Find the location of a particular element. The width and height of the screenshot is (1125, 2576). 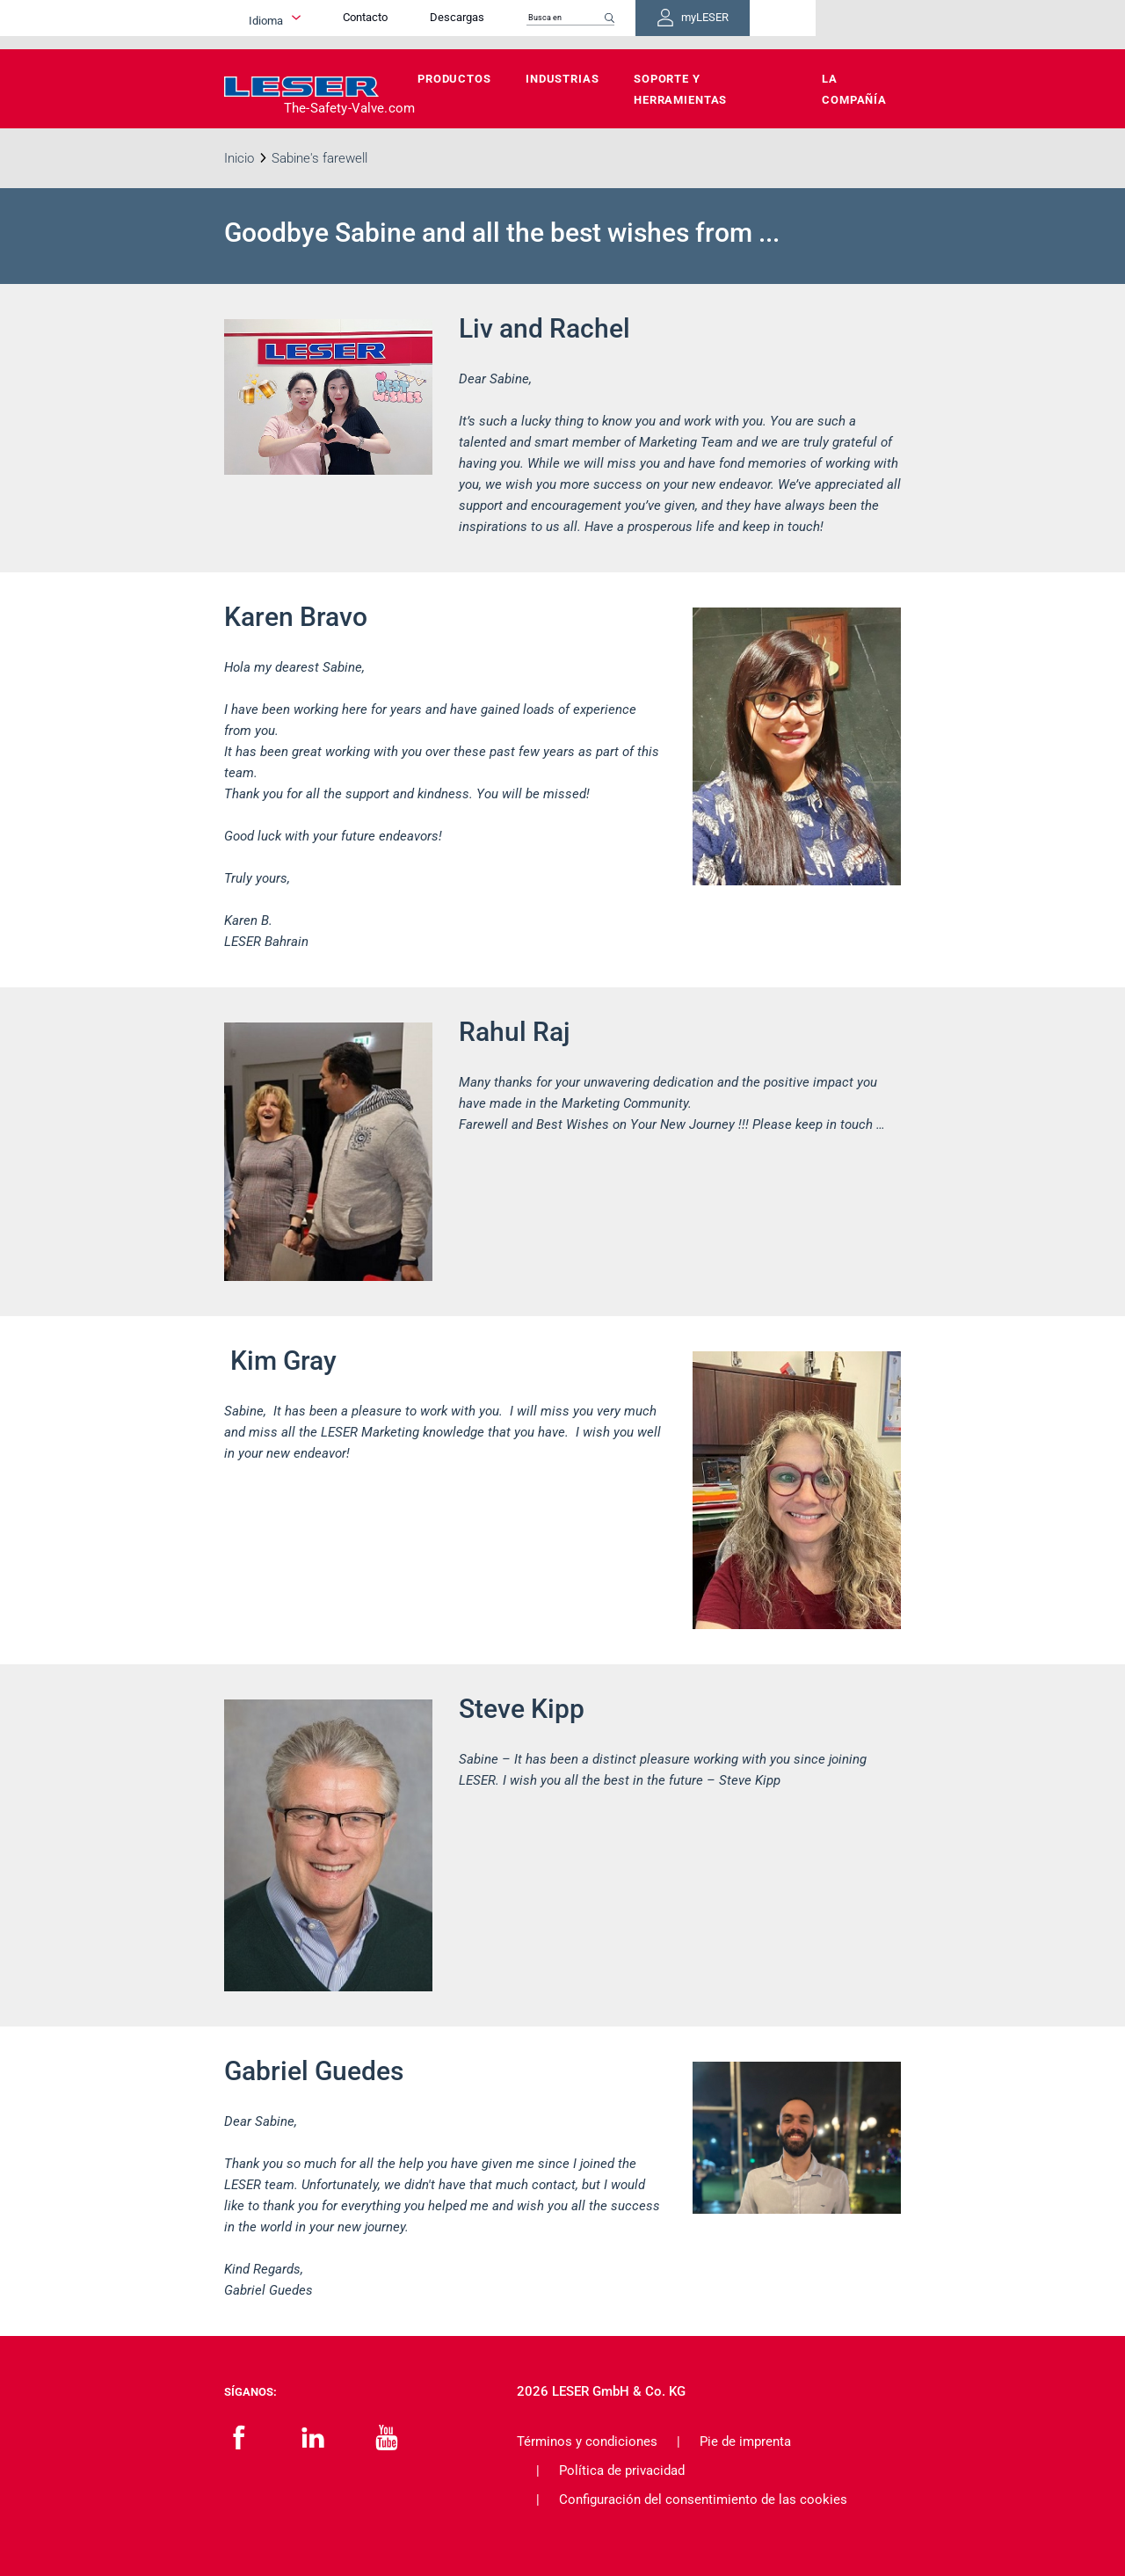

Pie de imprenta is located at coordinates (745, 2441).